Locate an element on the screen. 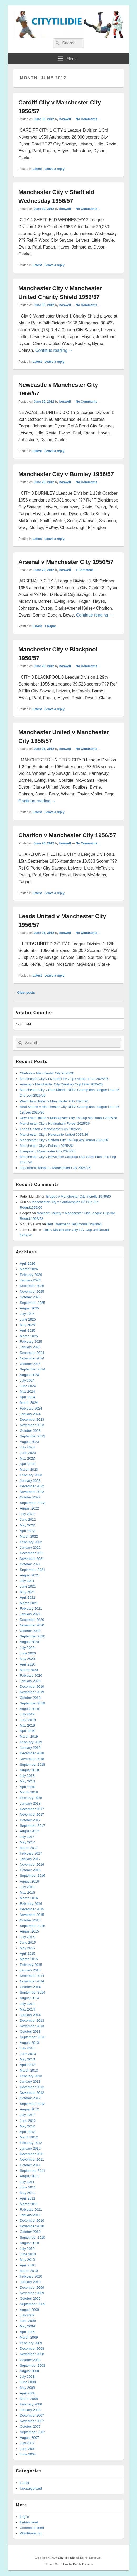 This screenshot has height=2576, width=137. November 2022 is located at coordinates (32, 1492).